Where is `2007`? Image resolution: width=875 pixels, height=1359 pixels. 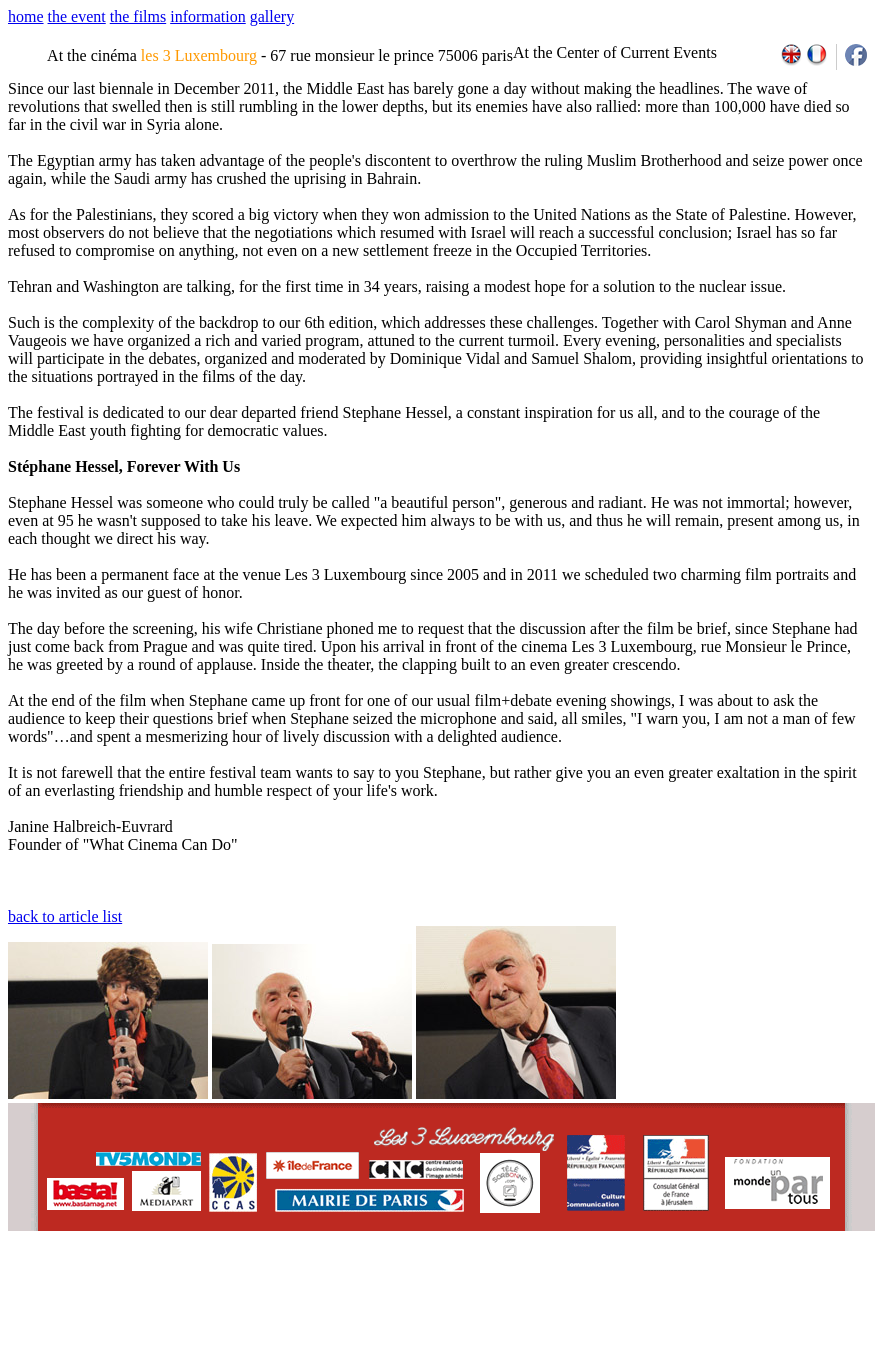 2007 is located at coordinates (600, 1298).